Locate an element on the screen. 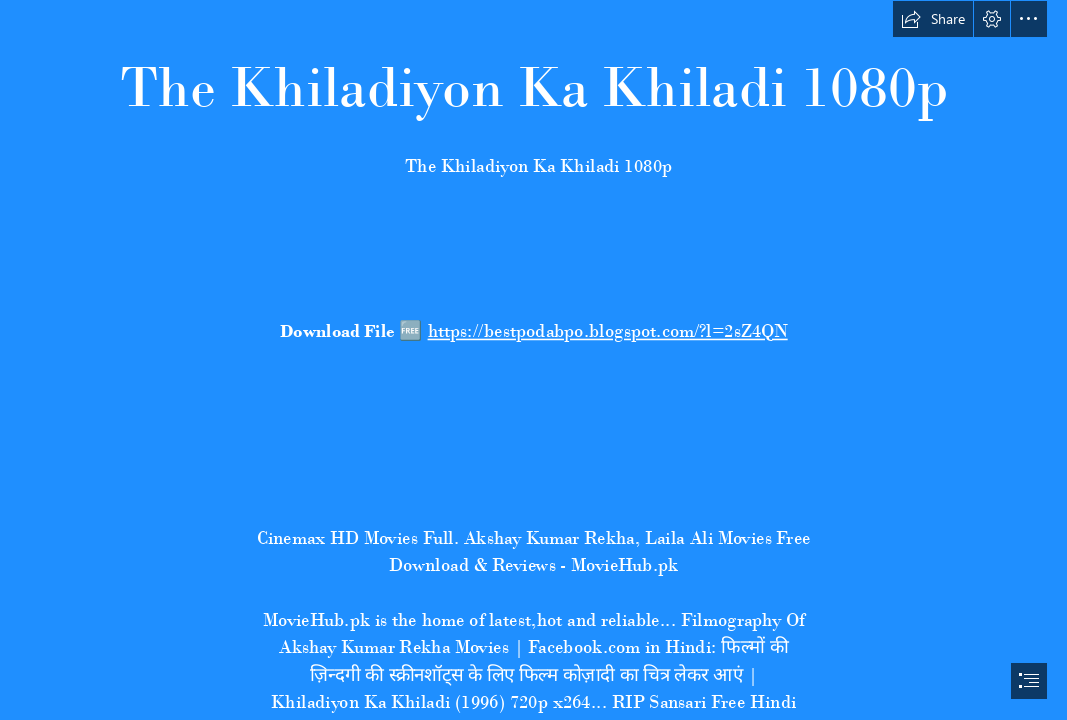 The width and height of the screenshot is (1067, 720). [document] is located at coordinates (533, 360).